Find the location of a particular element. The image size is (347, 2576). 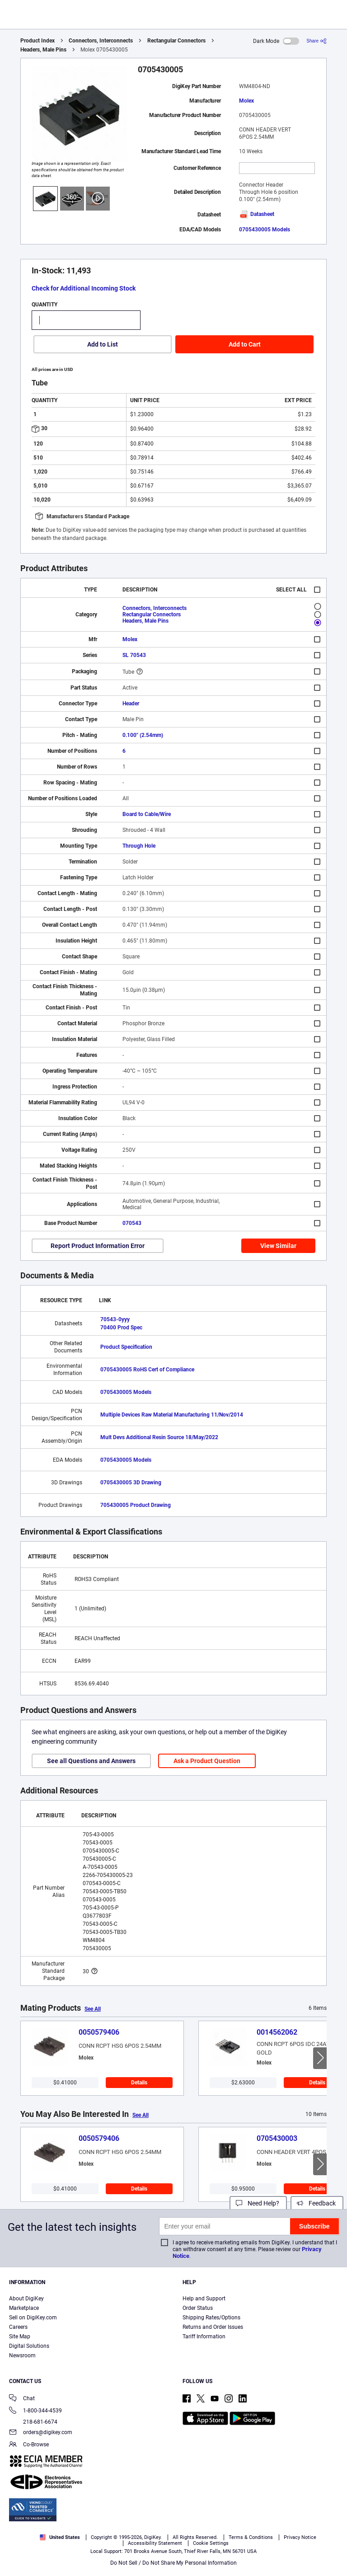

Tariff Information is located at coordinates (204, 2336).